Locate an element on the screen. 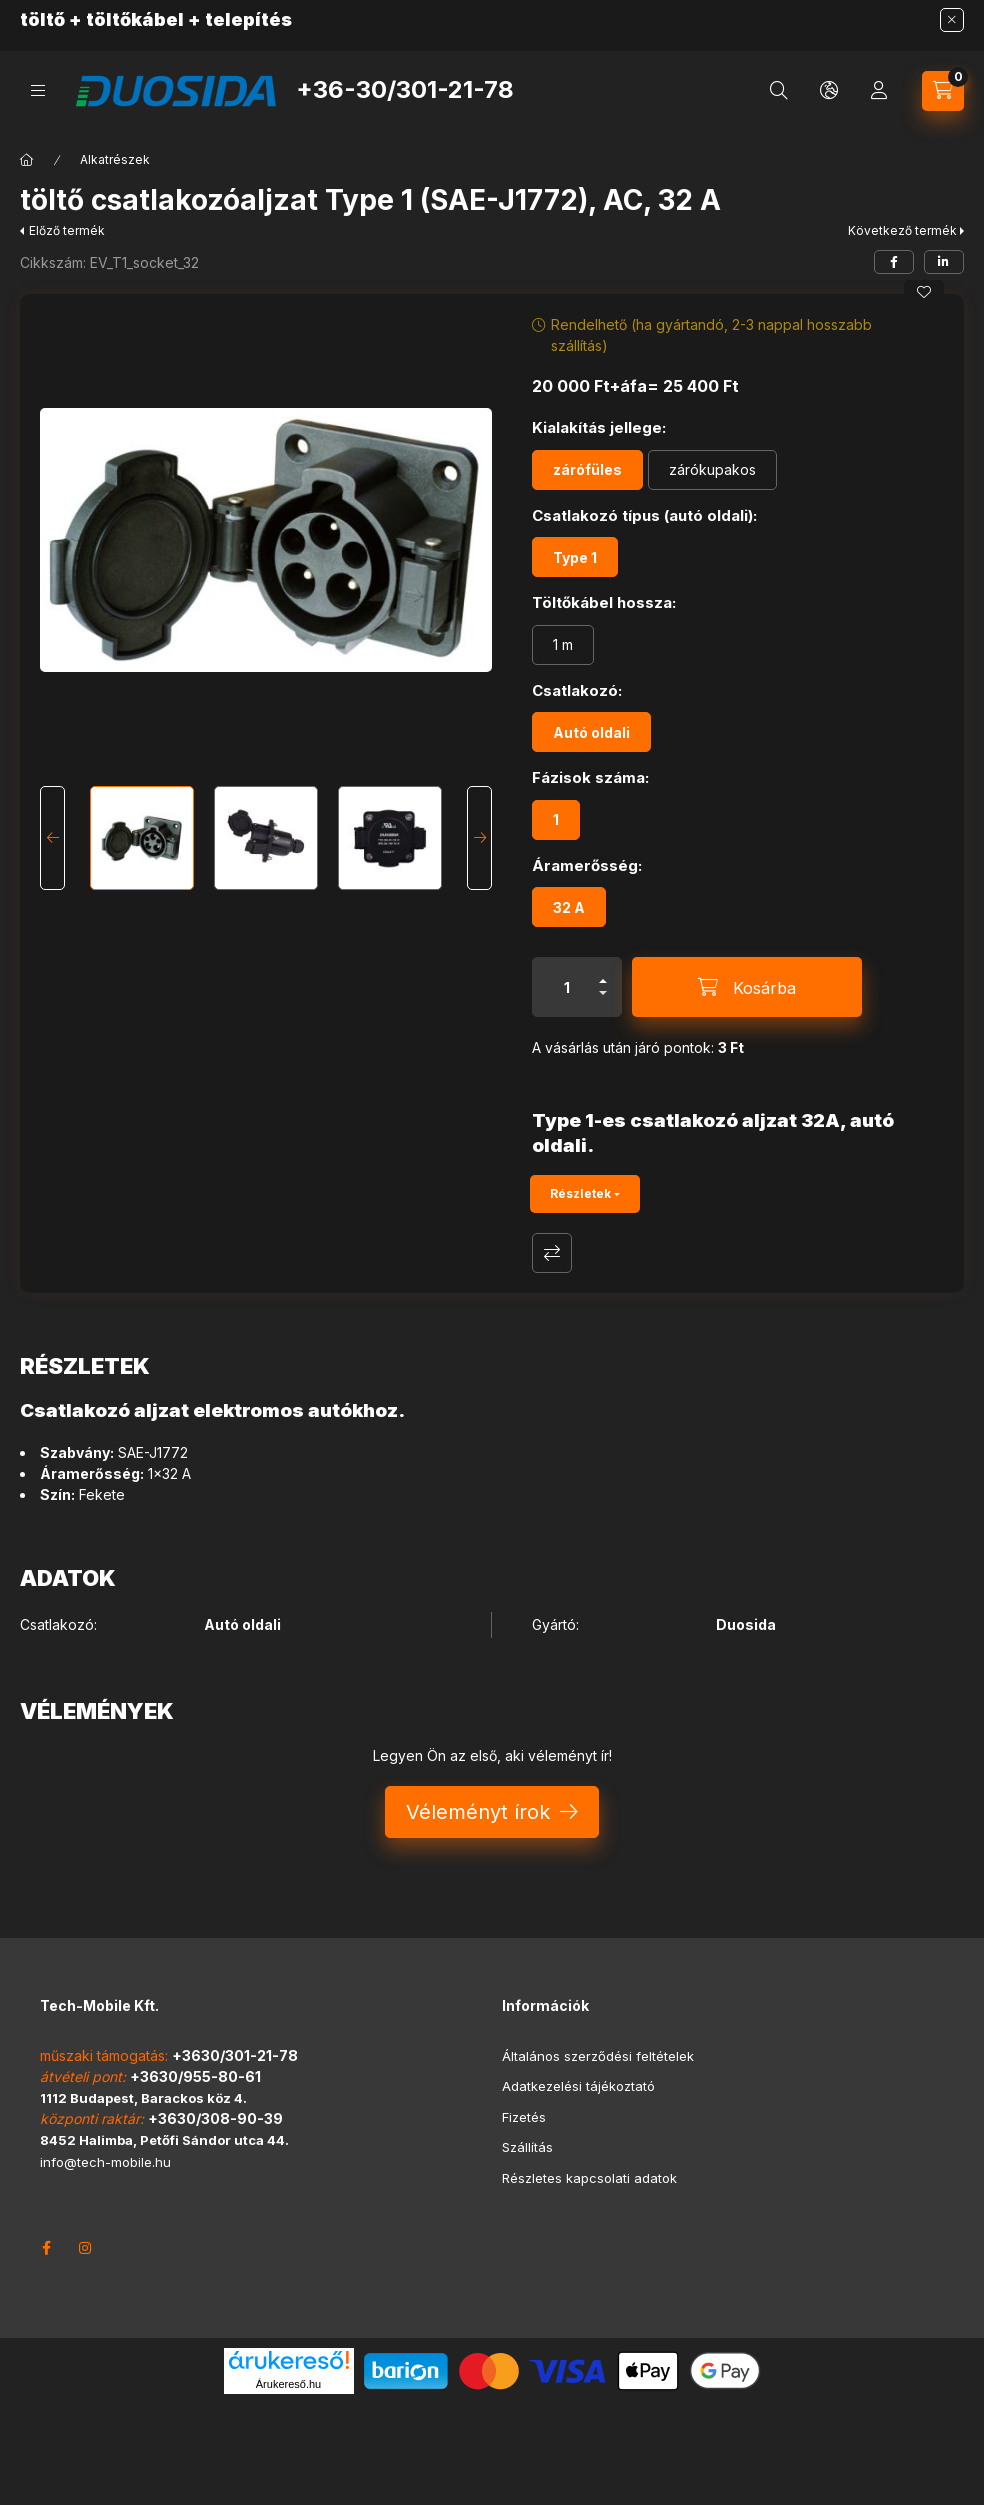 Image resolution: width=984 pixels, height=2505 pixels. [zárófüles] is located at coordinates (587, 470).